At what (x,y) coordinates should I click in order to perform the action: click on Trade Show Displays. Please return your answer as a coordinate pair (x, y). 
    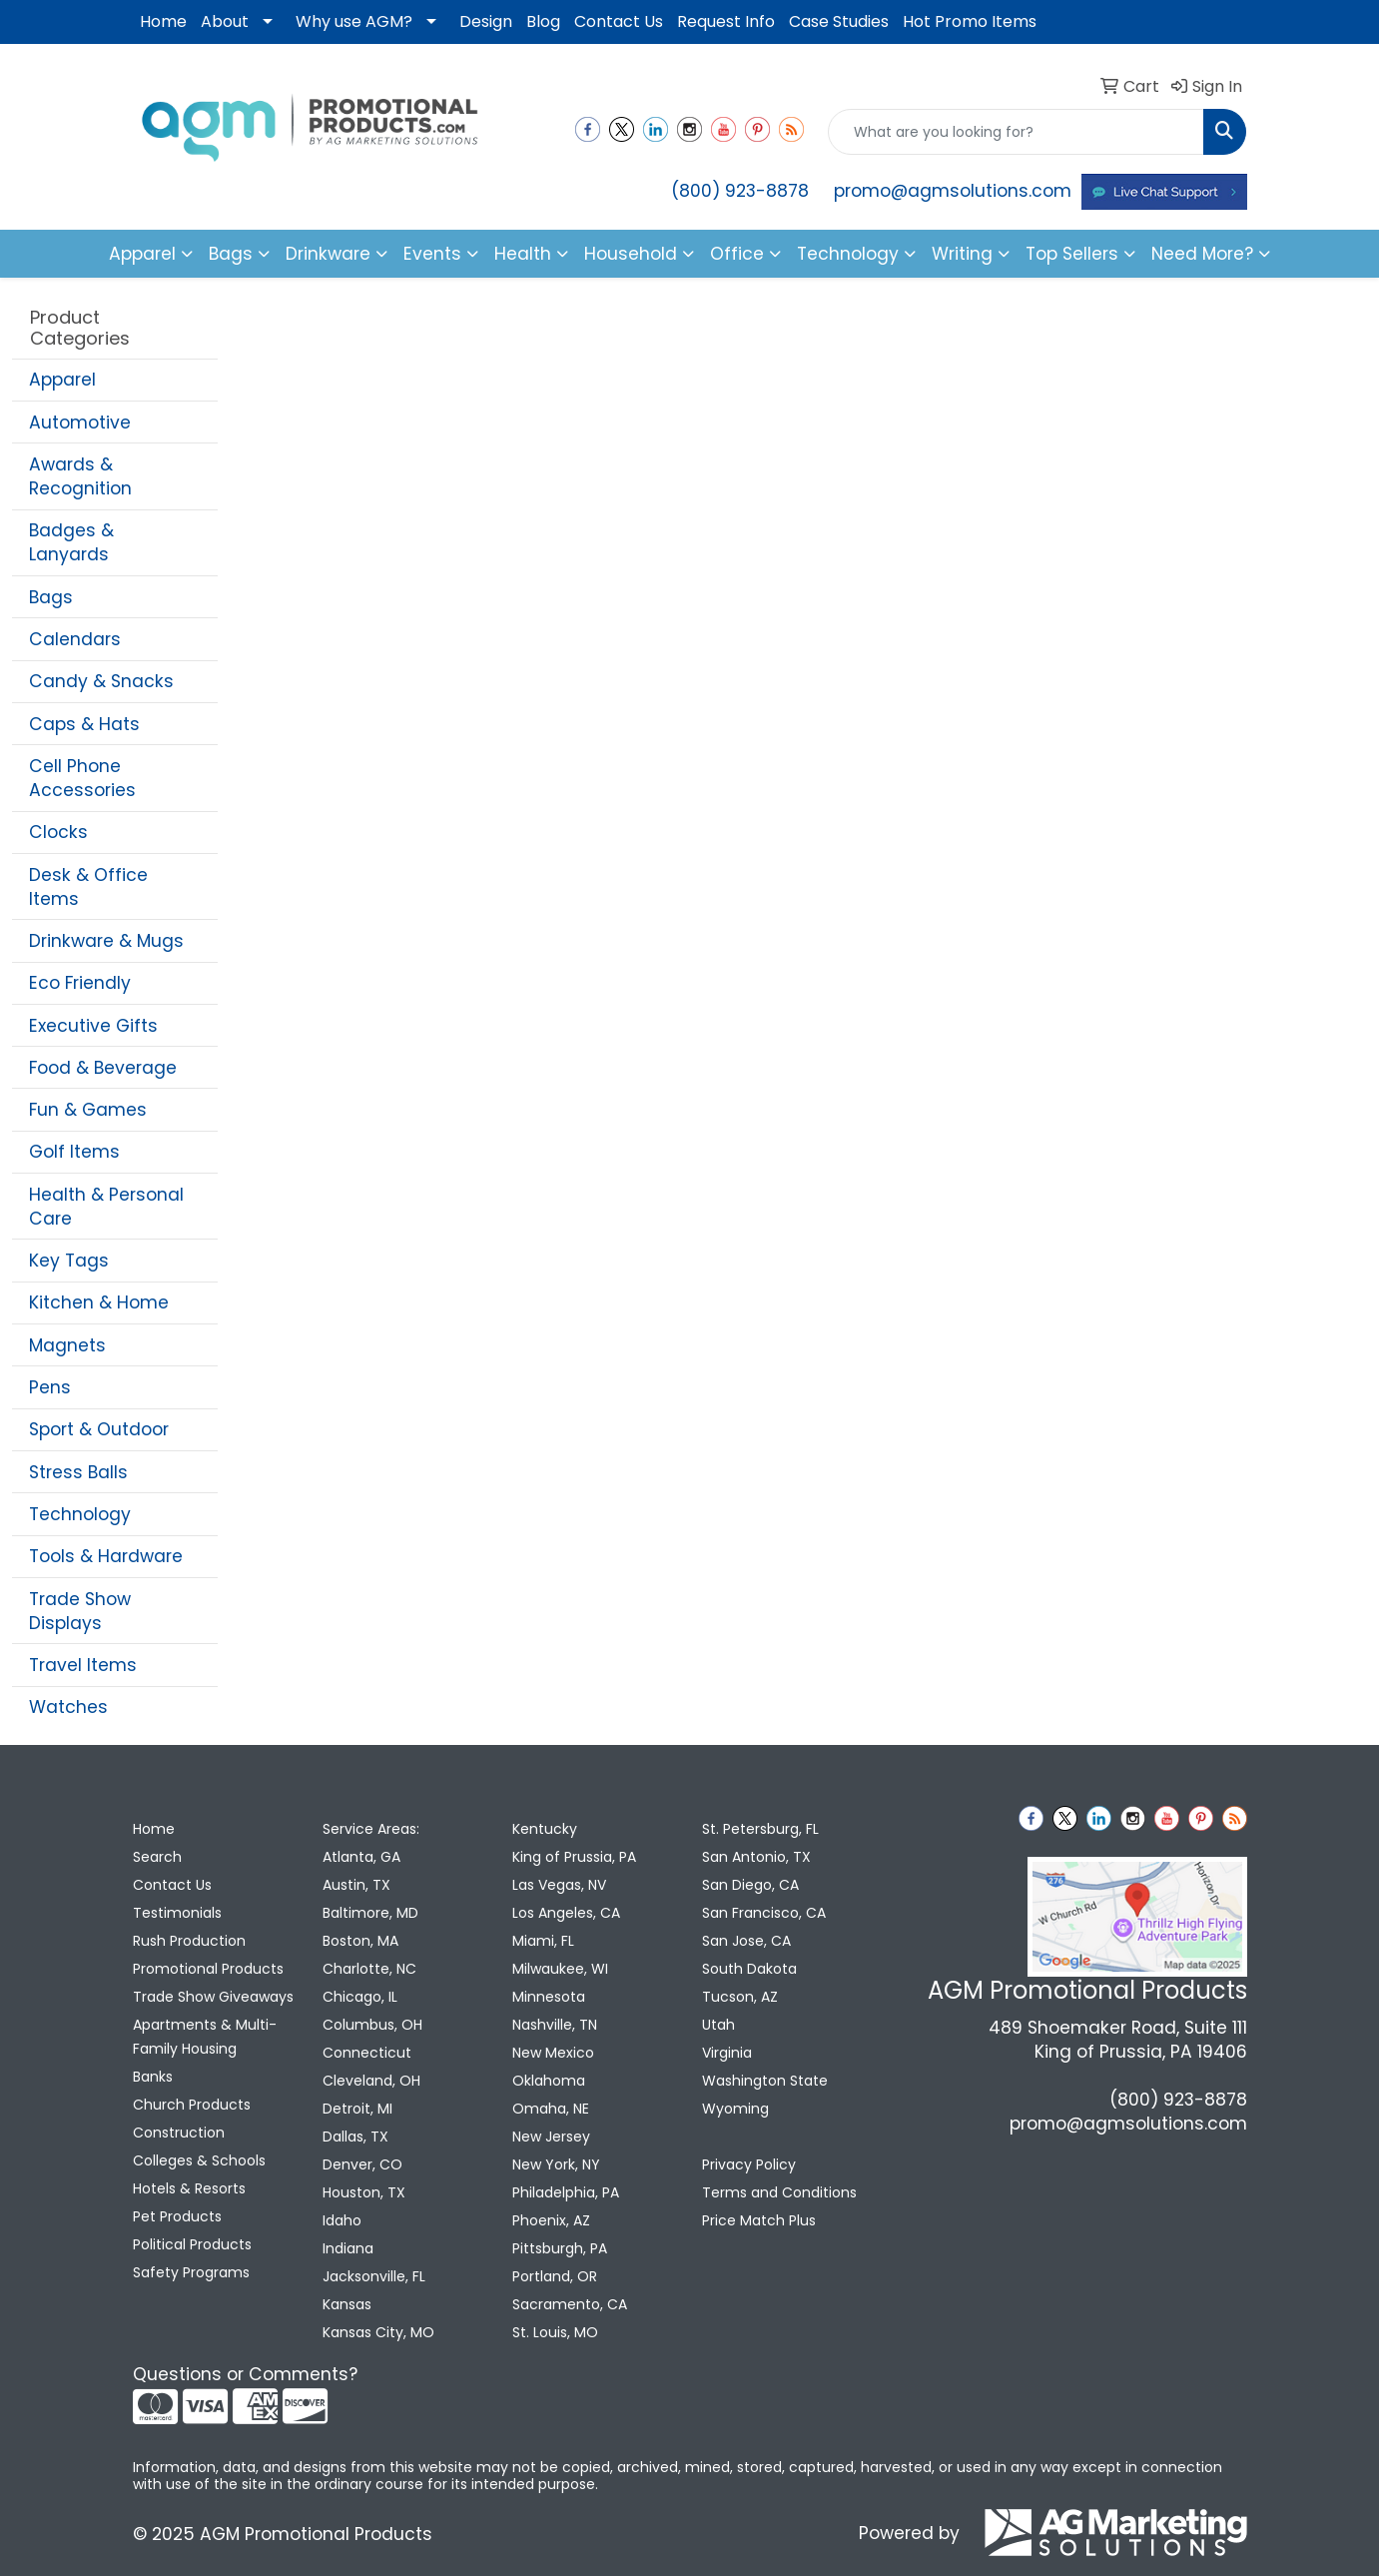
    Looking at the image, I should click on (80, 1611).